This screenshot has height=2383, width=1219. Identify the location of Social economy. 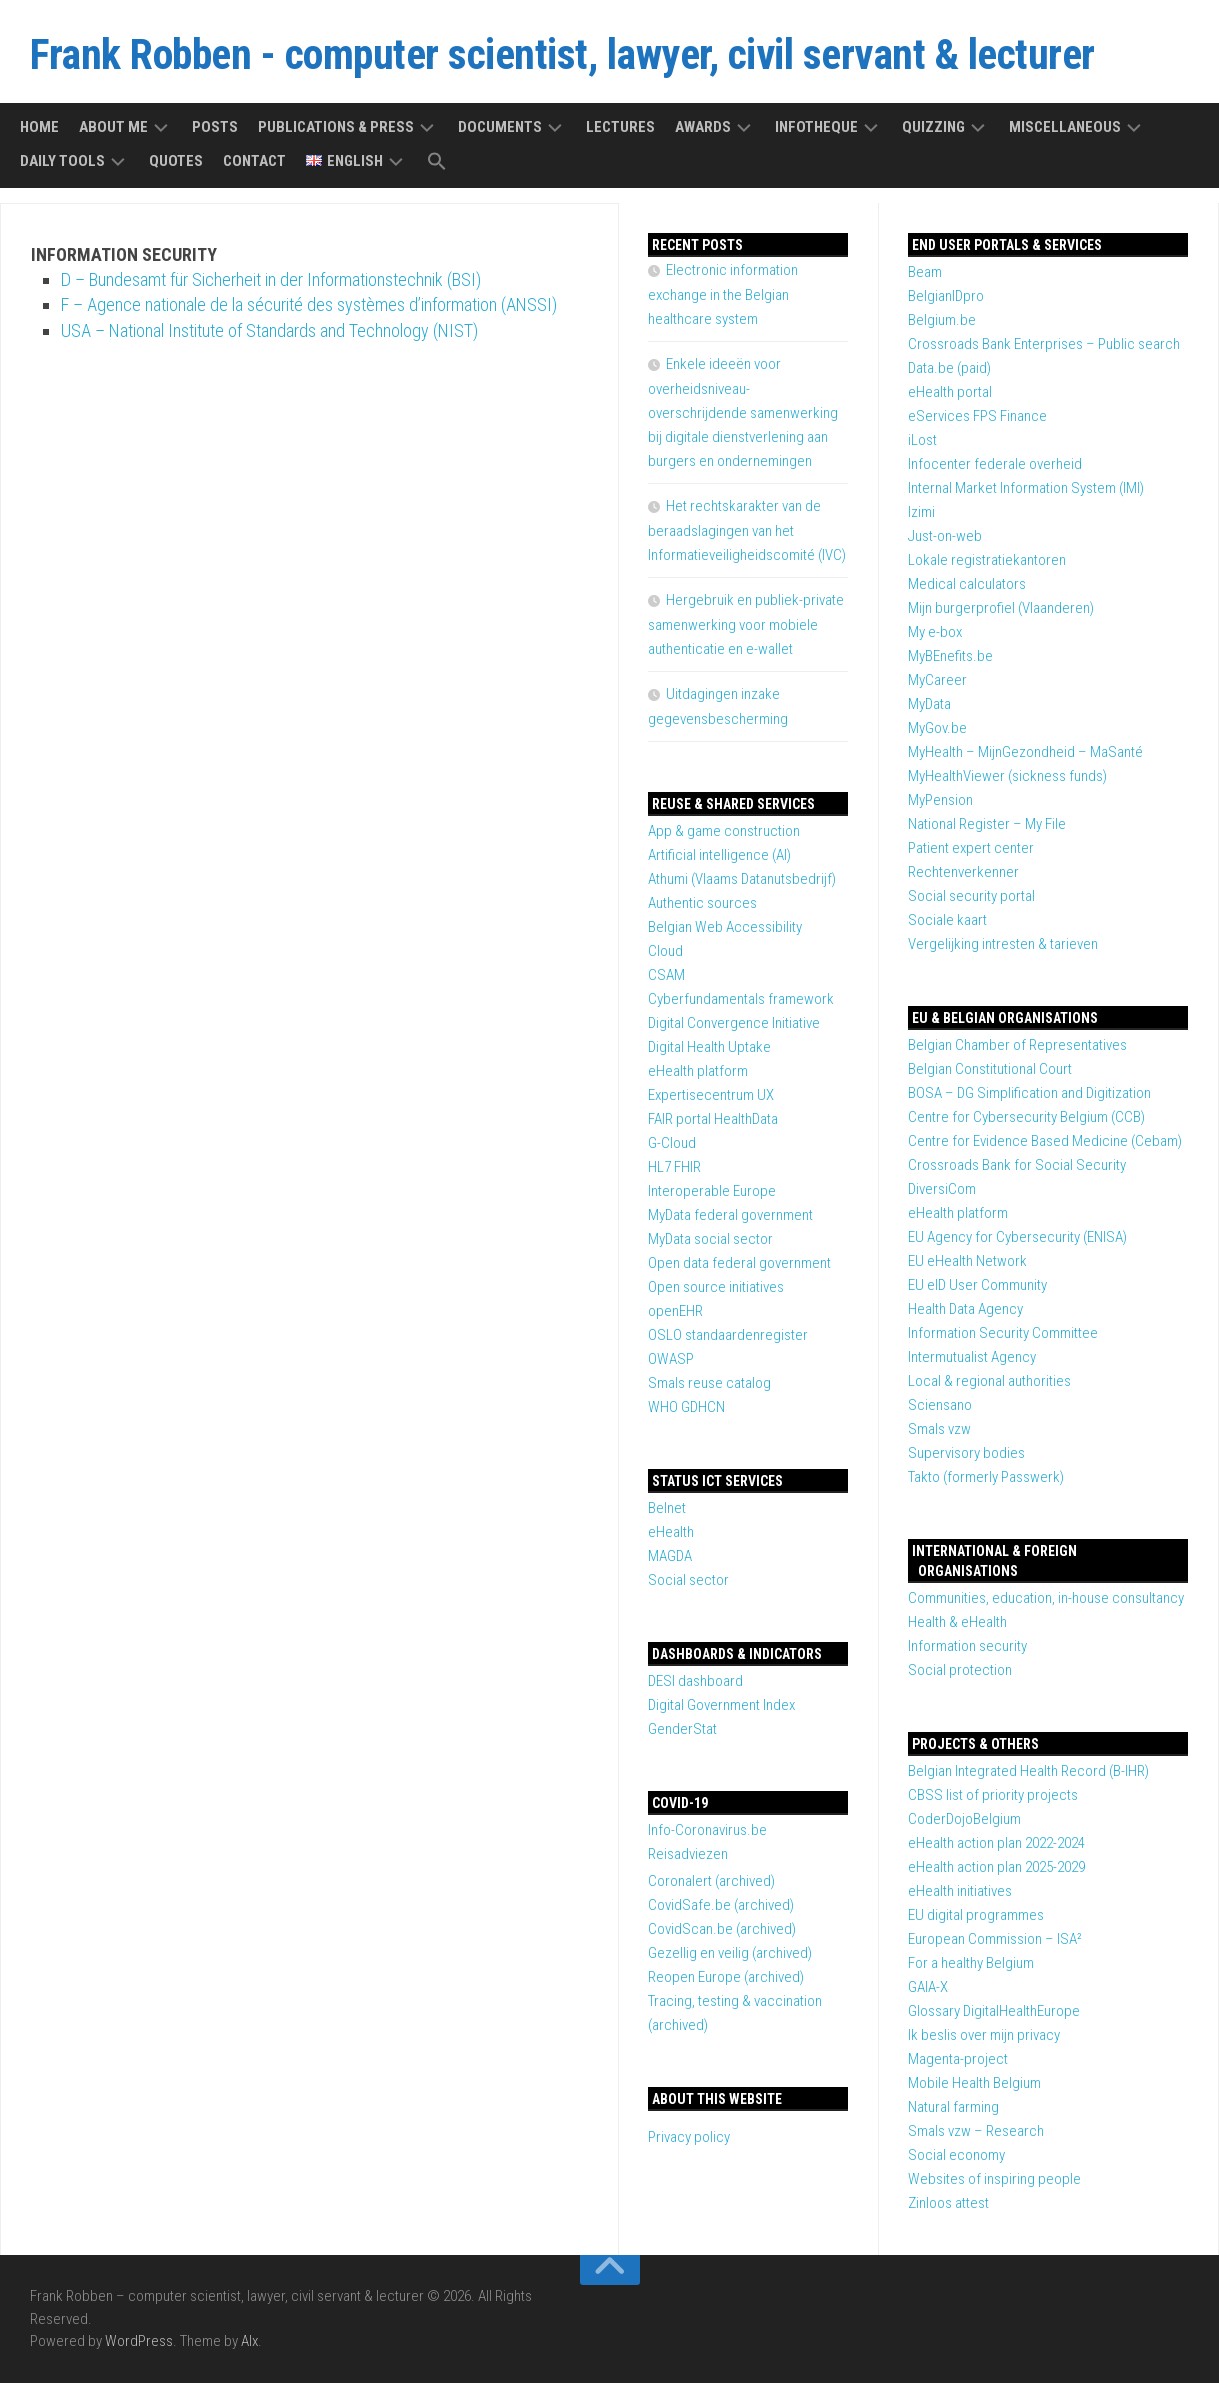
(956, 2155).